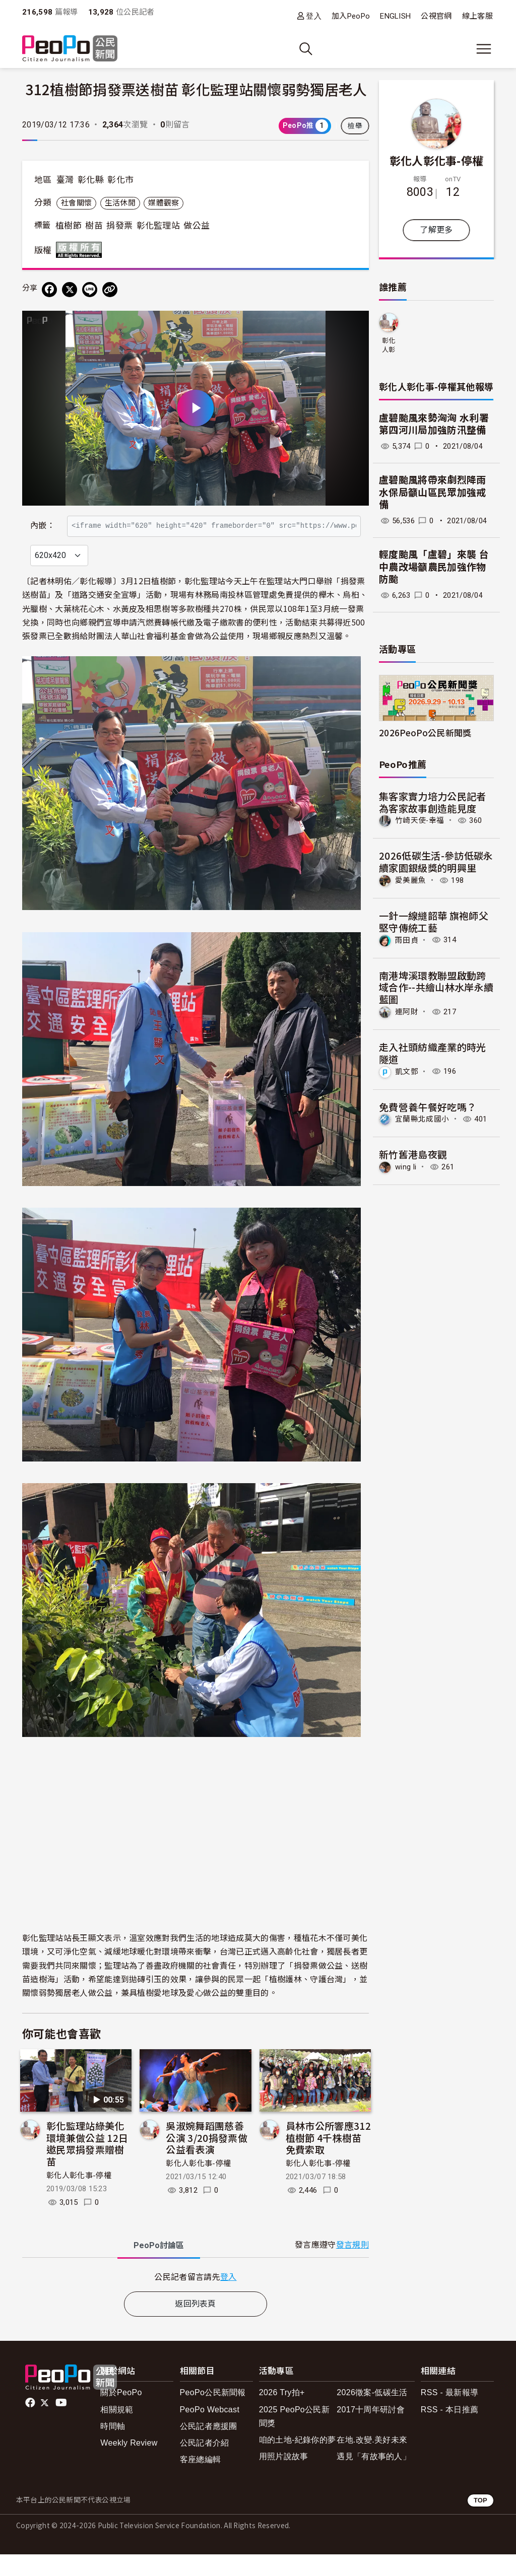 This screenshot has width=516, height=2576. I want to click on 臺灣, so click(65, 180).